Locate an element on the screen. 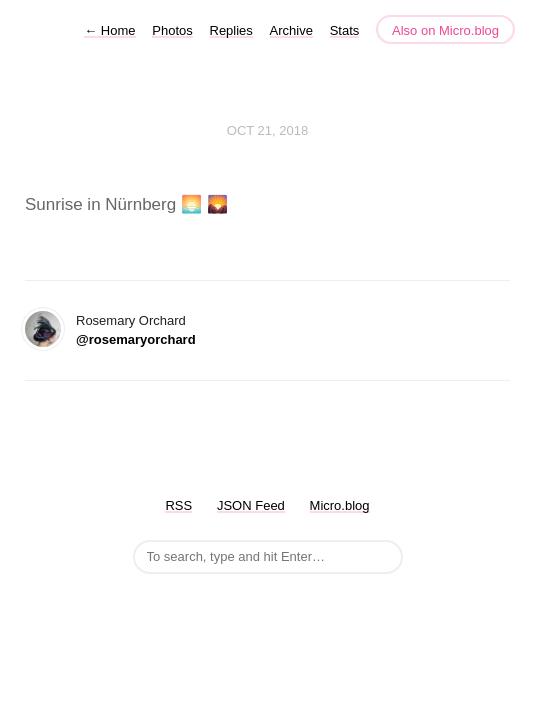 The width and height of the screenshot is (535, 720). Also on Micro.blog is located at coordinates (445, 30).